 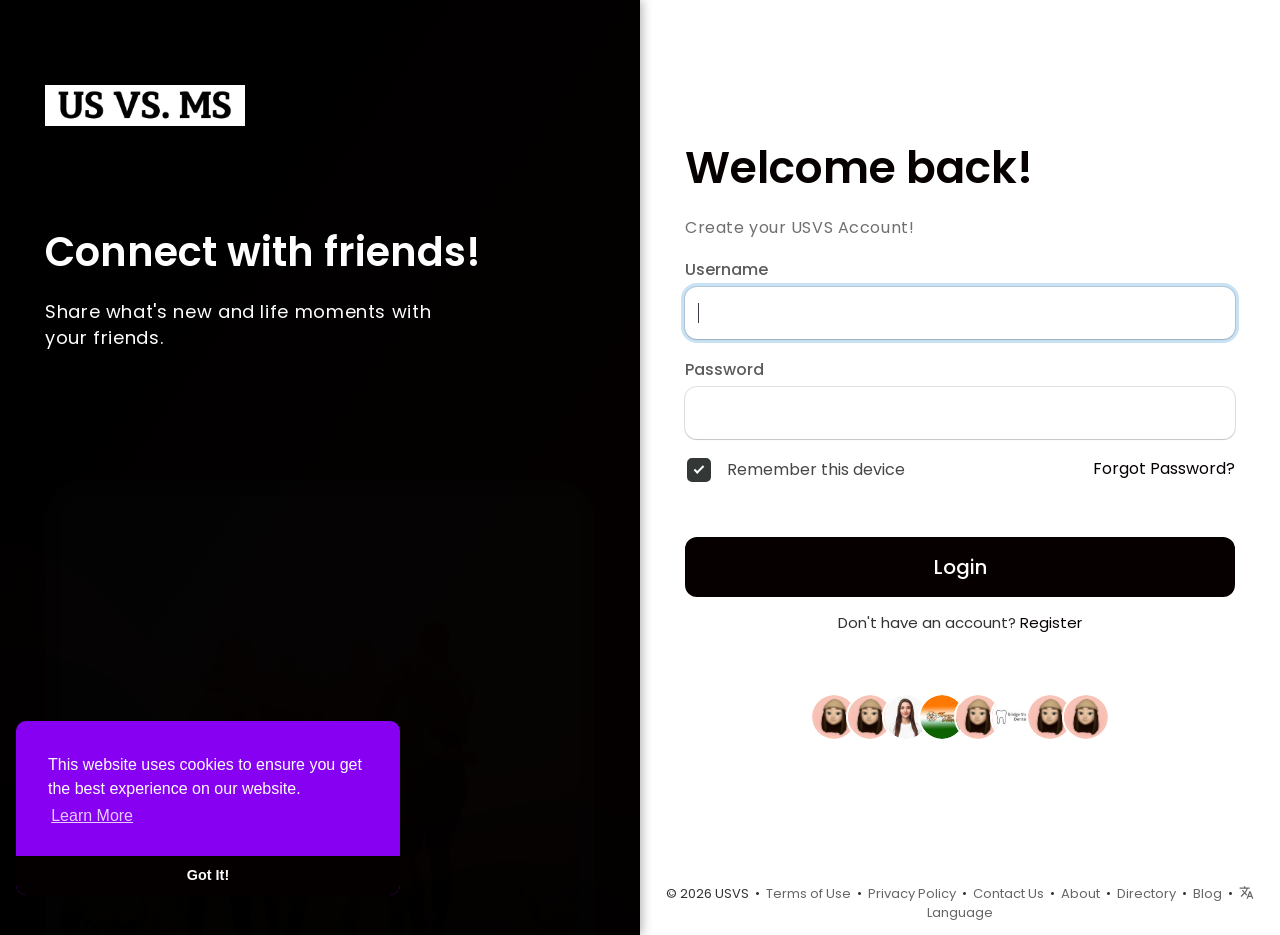 I want to click on Username, so click(x=726, y=270).